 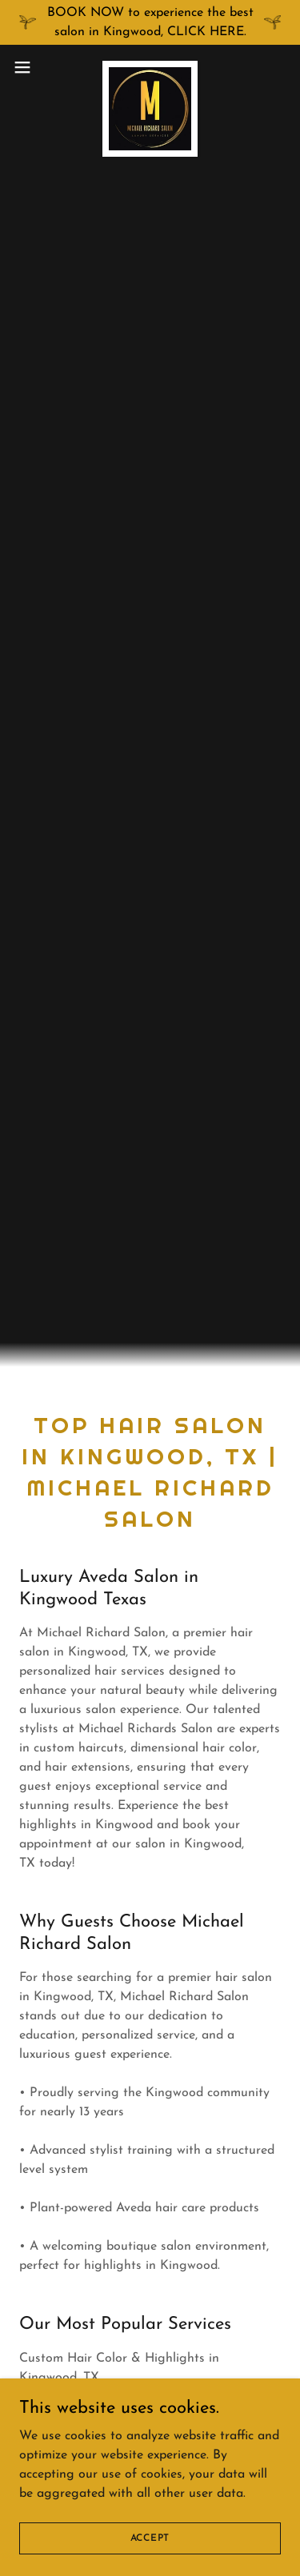 I want to click on [button], so click(x=28, y=67).